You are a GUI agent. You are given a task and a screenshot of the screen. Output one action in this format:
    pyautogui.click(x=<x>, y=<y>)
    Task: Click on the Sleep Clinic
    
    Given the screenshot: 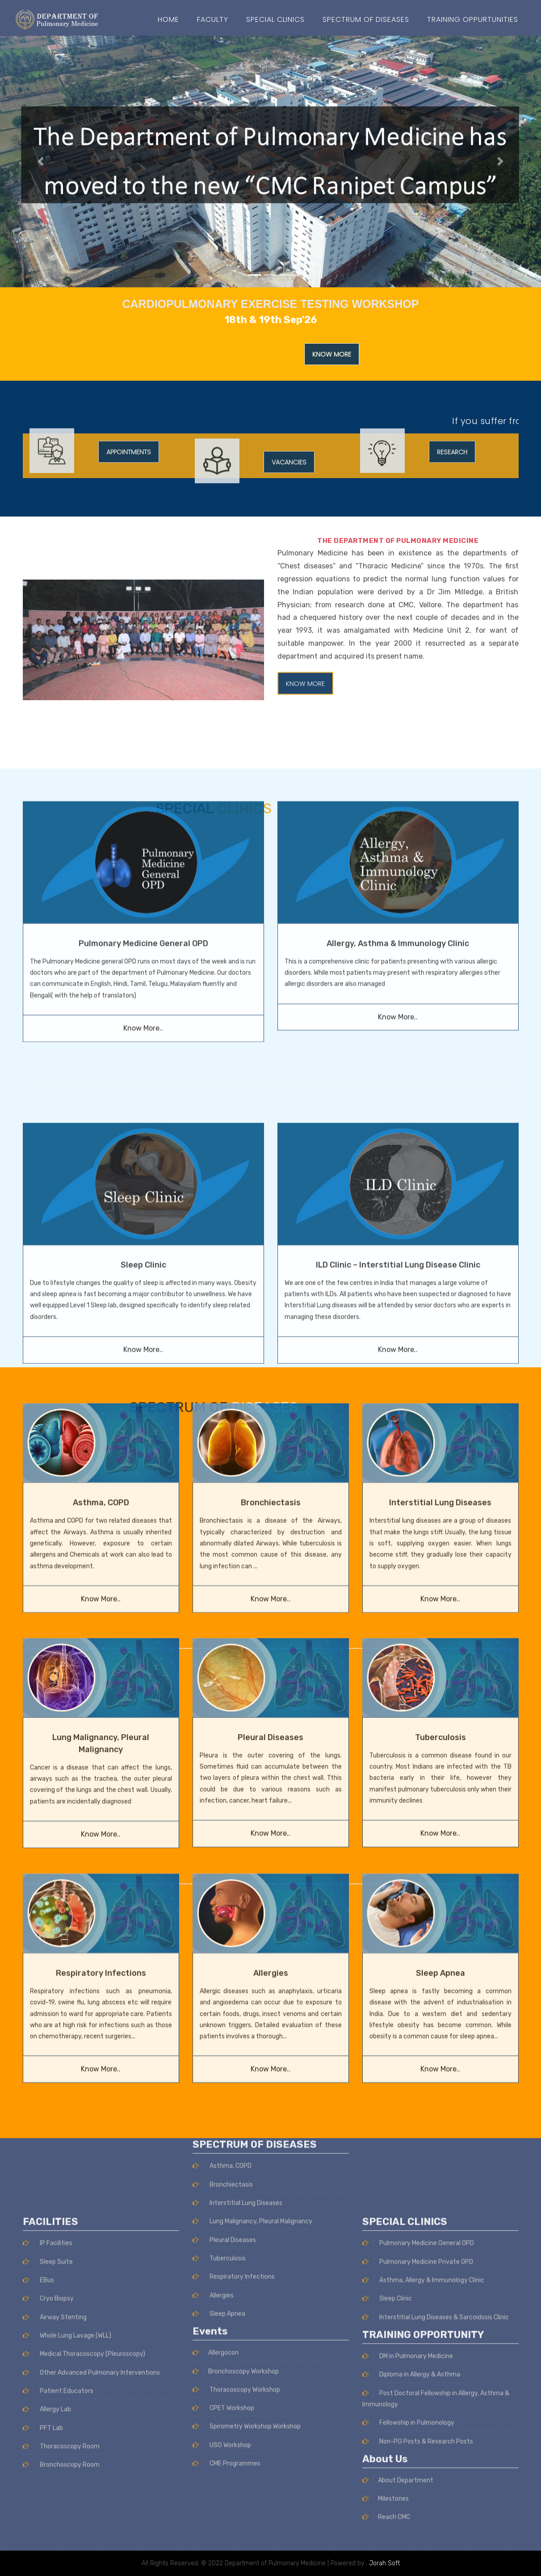 What is the action you would take?
    pyautogui.click(x=387, y=2471)
    